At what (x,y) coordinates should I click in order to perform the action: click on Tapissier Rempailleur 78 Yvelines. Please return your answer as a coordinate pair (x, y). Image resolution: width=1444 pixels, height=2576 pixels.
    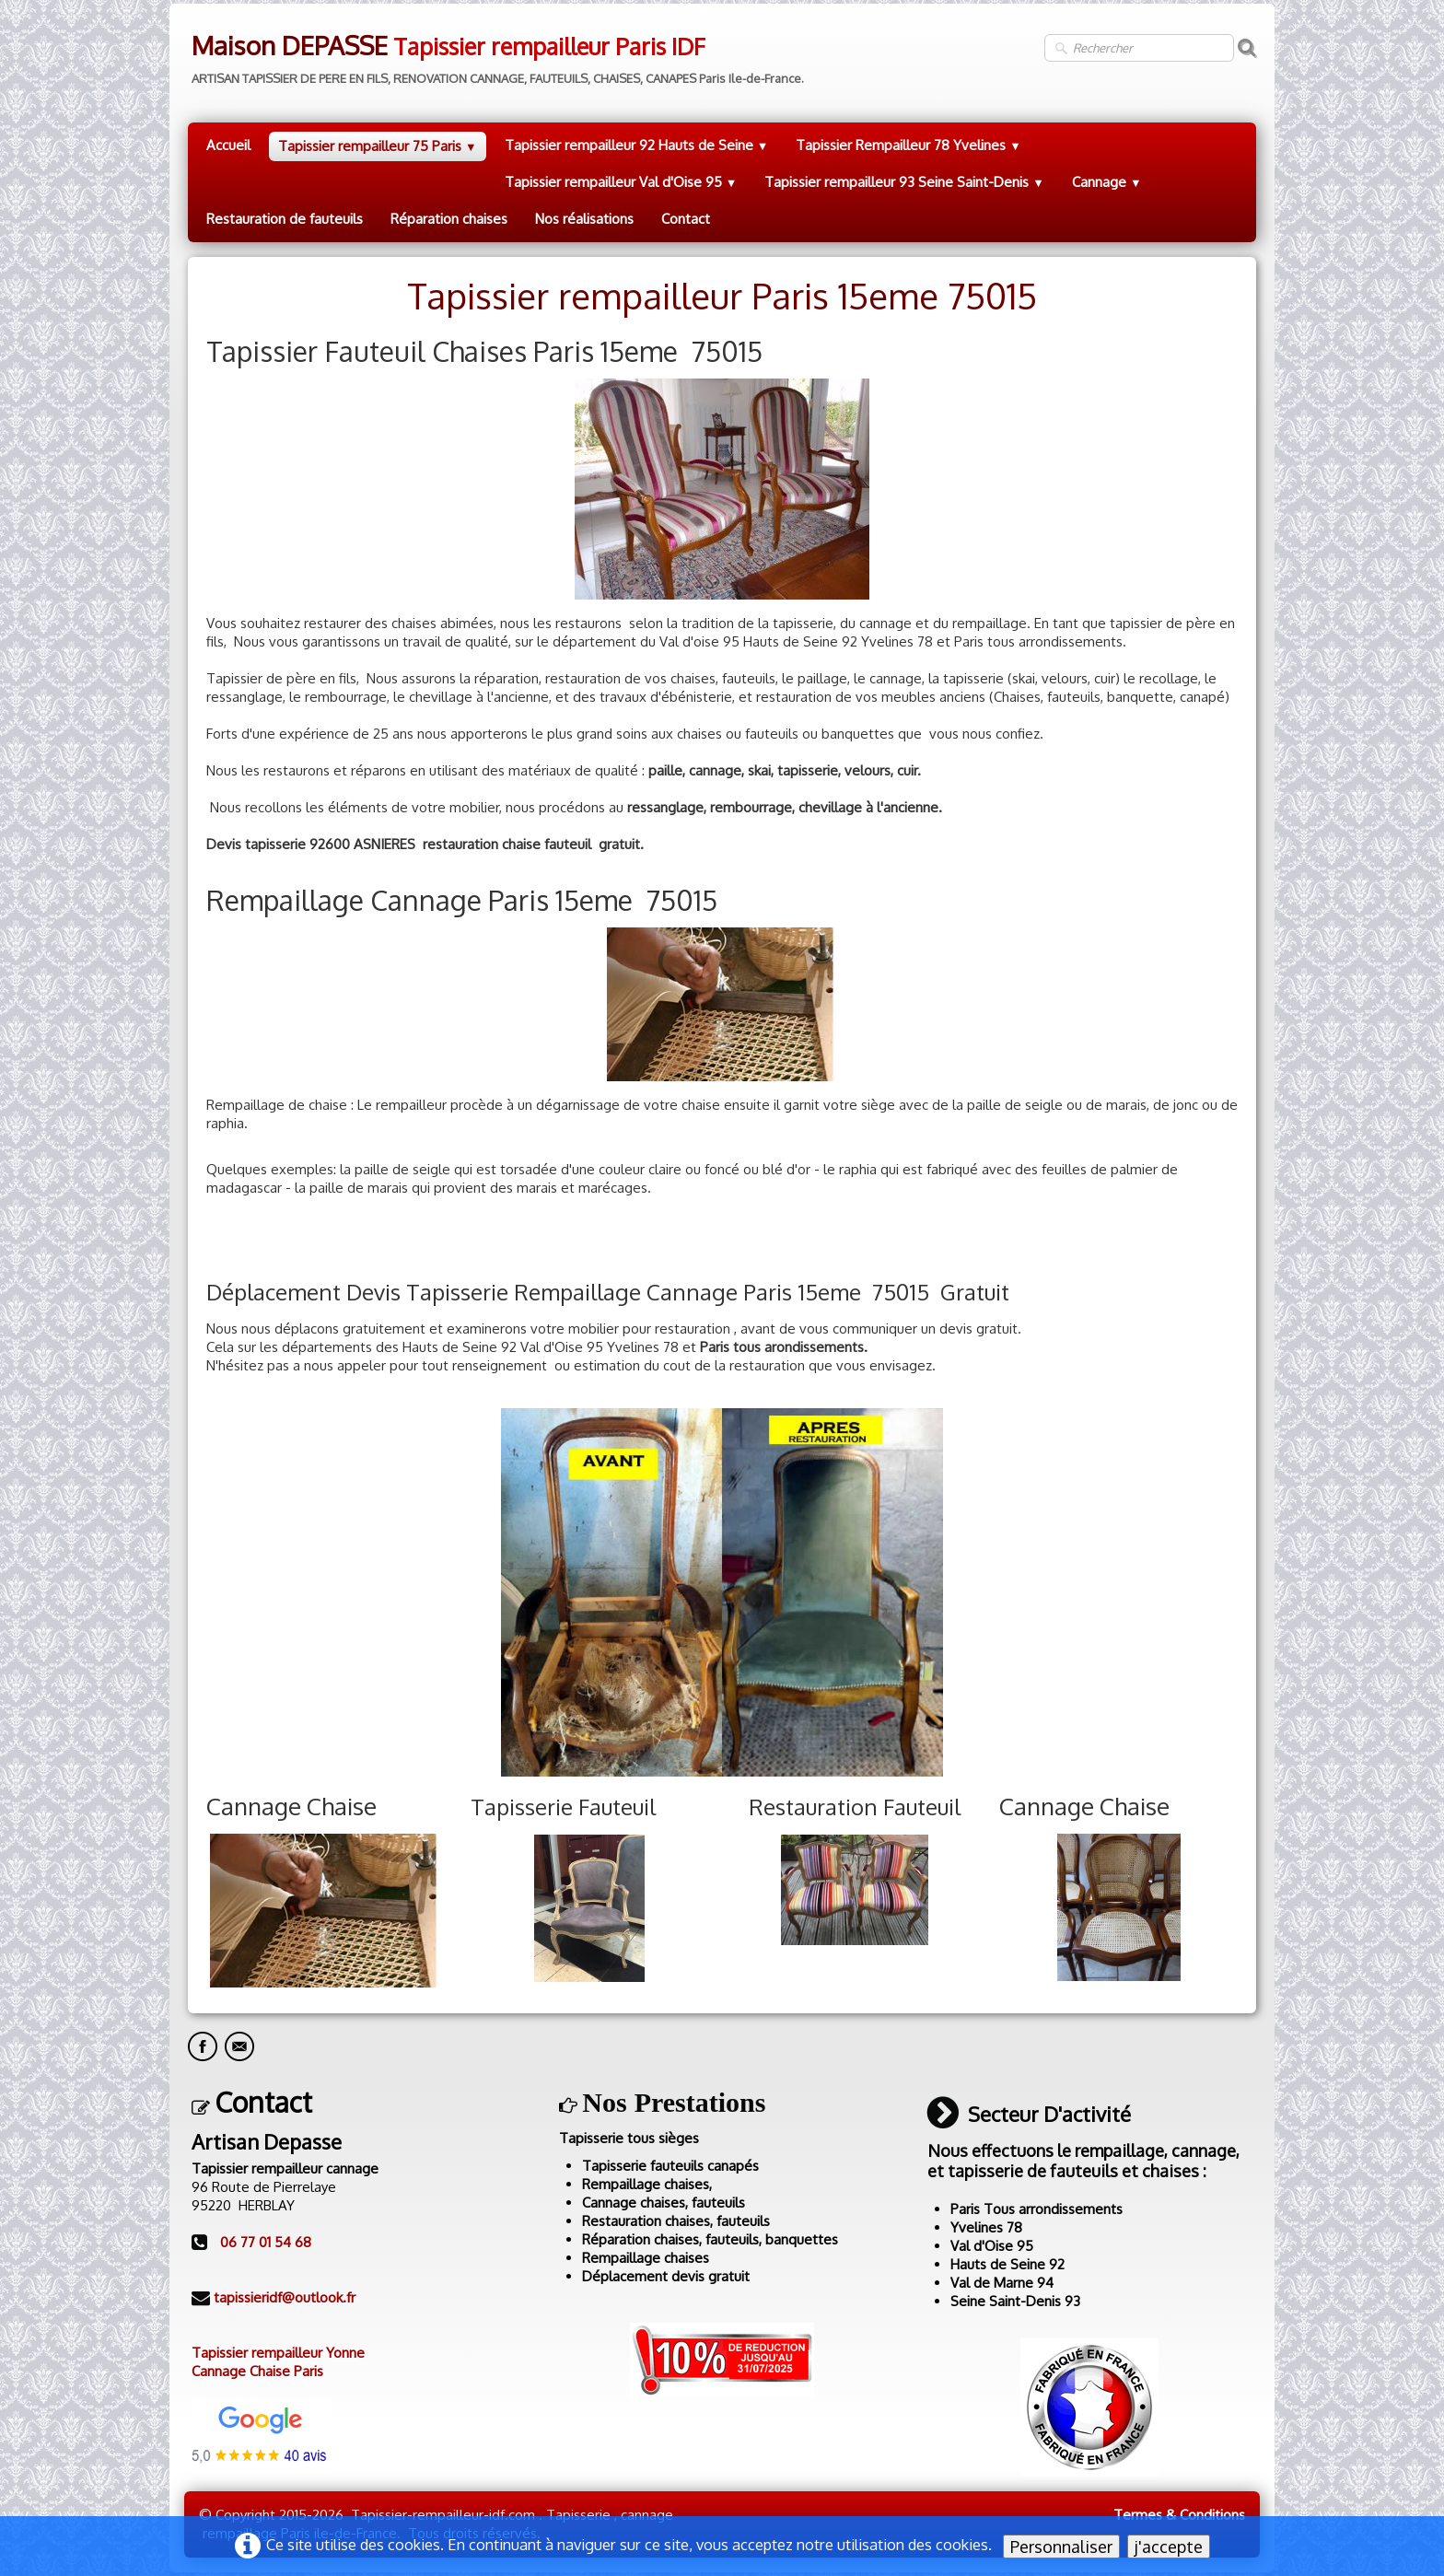
    Looking at the image, I should click on (908, 145).